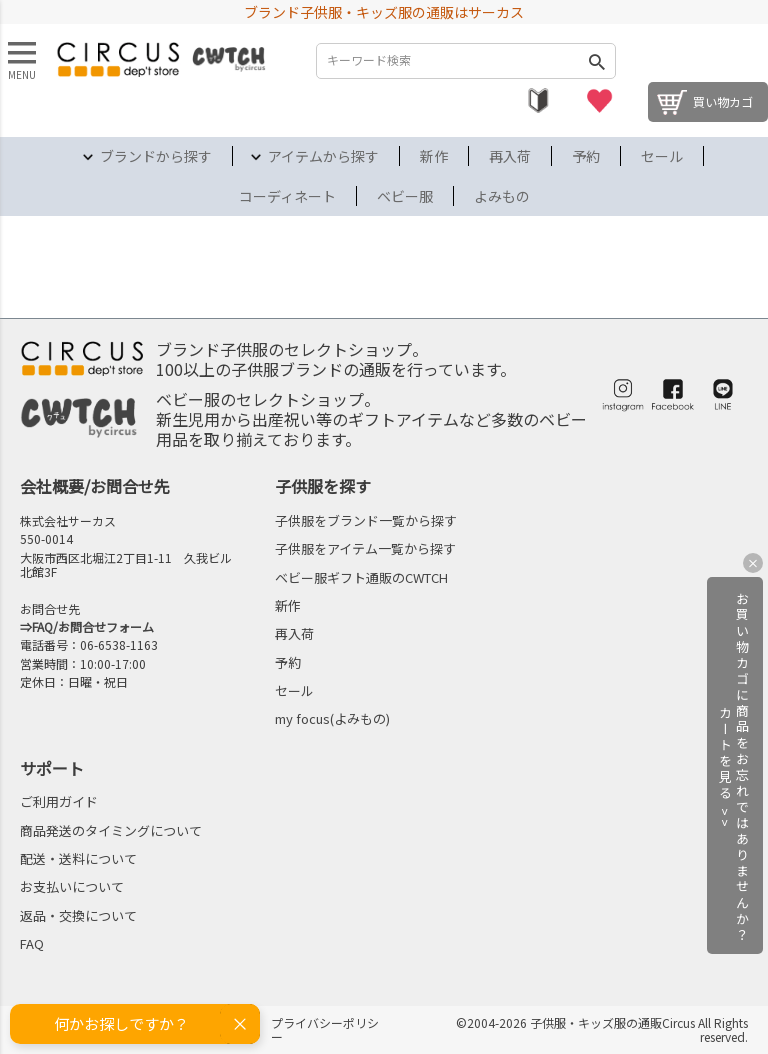 The image size is (768, 1054). Describe the element at coordinates (596, 61) in the screenshot. I see `検索` at that location.